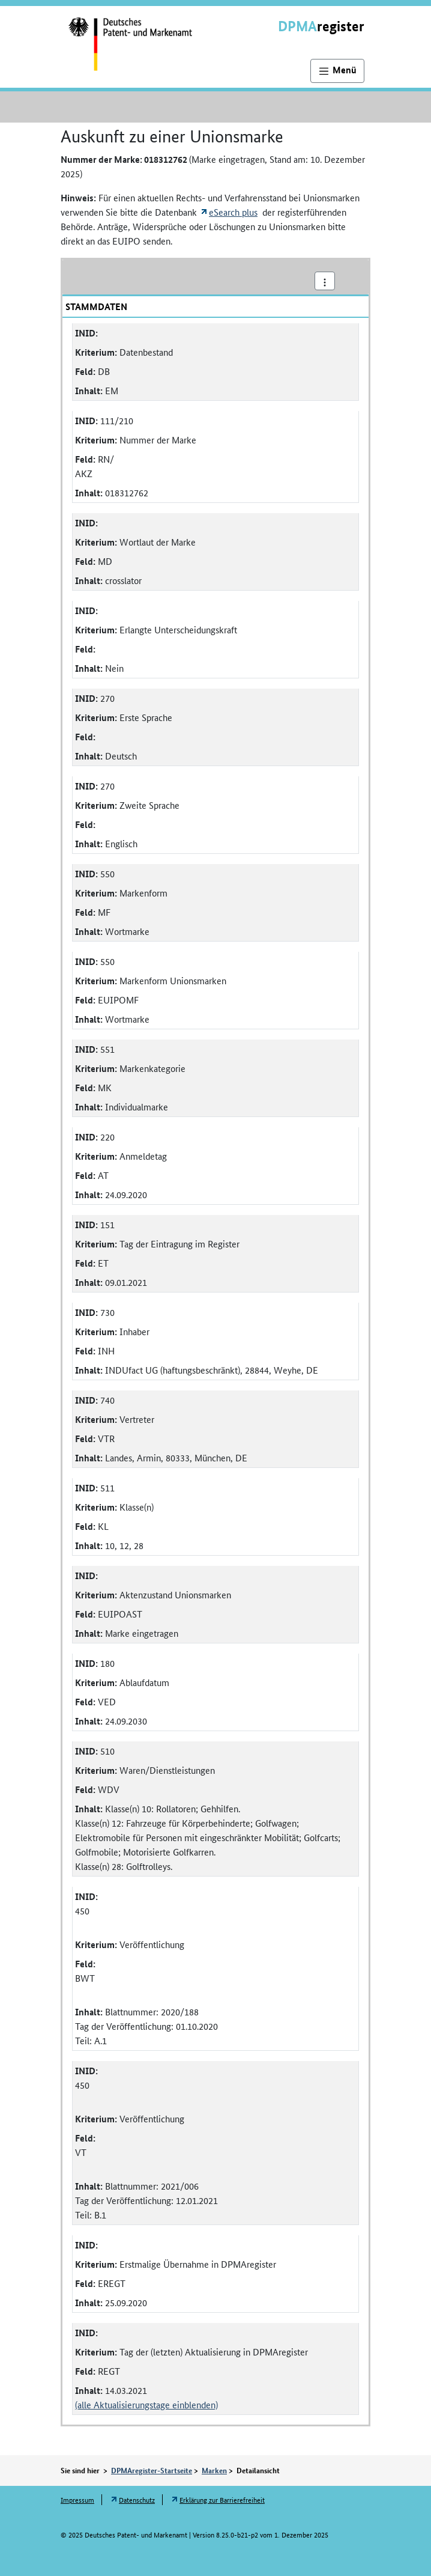 This screenshot has height=2576, width=431. What do you see at coordinates (214, 2470) in the screenshot?
I see `Marken` at bounding box center [214, 2470].